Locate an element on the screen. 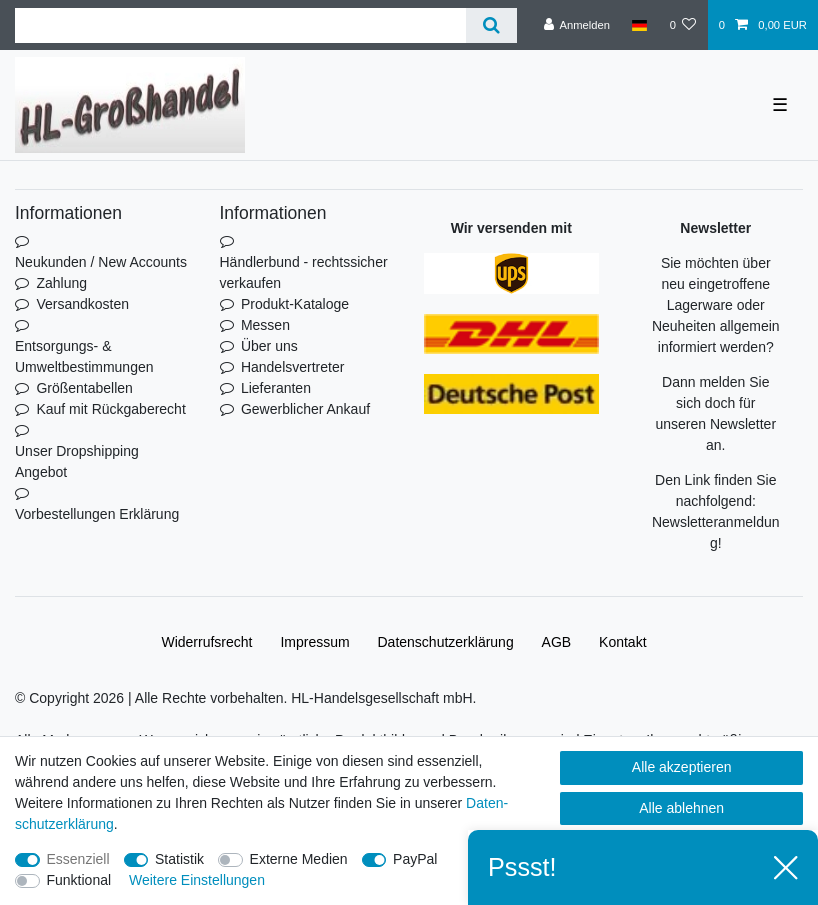 This screenshot has height=905, width=818. Funktional is located at coordinates (79, 880).